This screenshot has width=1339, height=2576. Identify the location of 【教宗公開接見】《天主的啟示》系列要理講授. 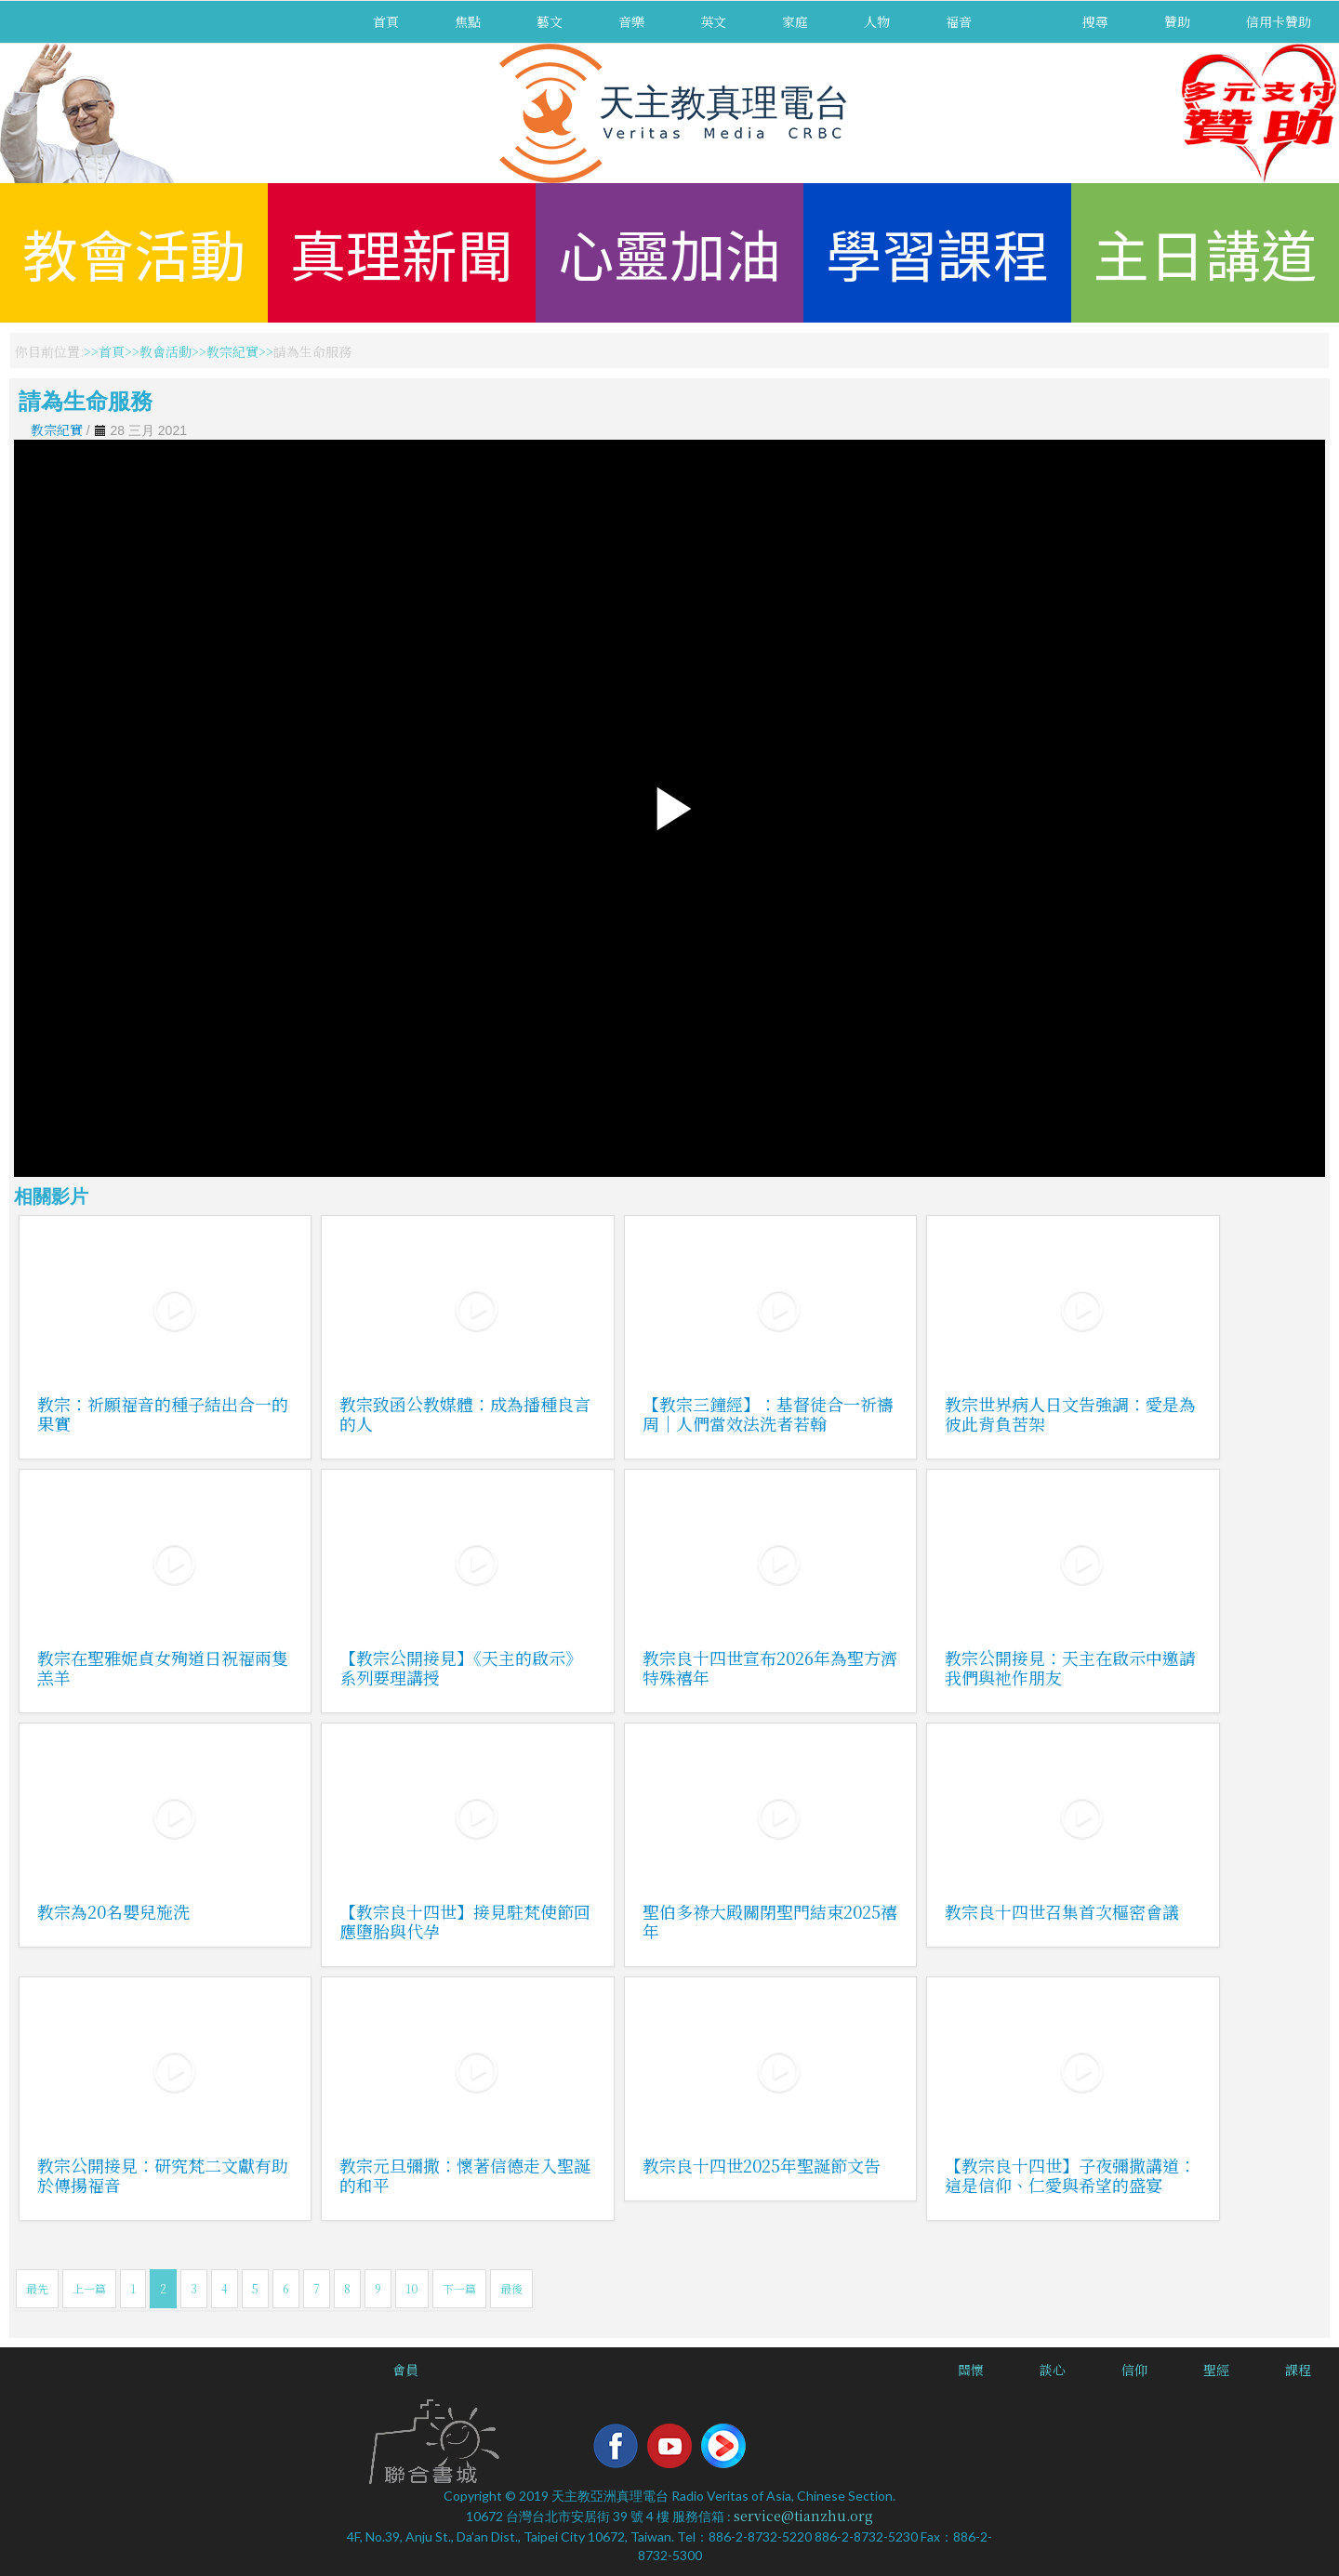
(460, 1667).